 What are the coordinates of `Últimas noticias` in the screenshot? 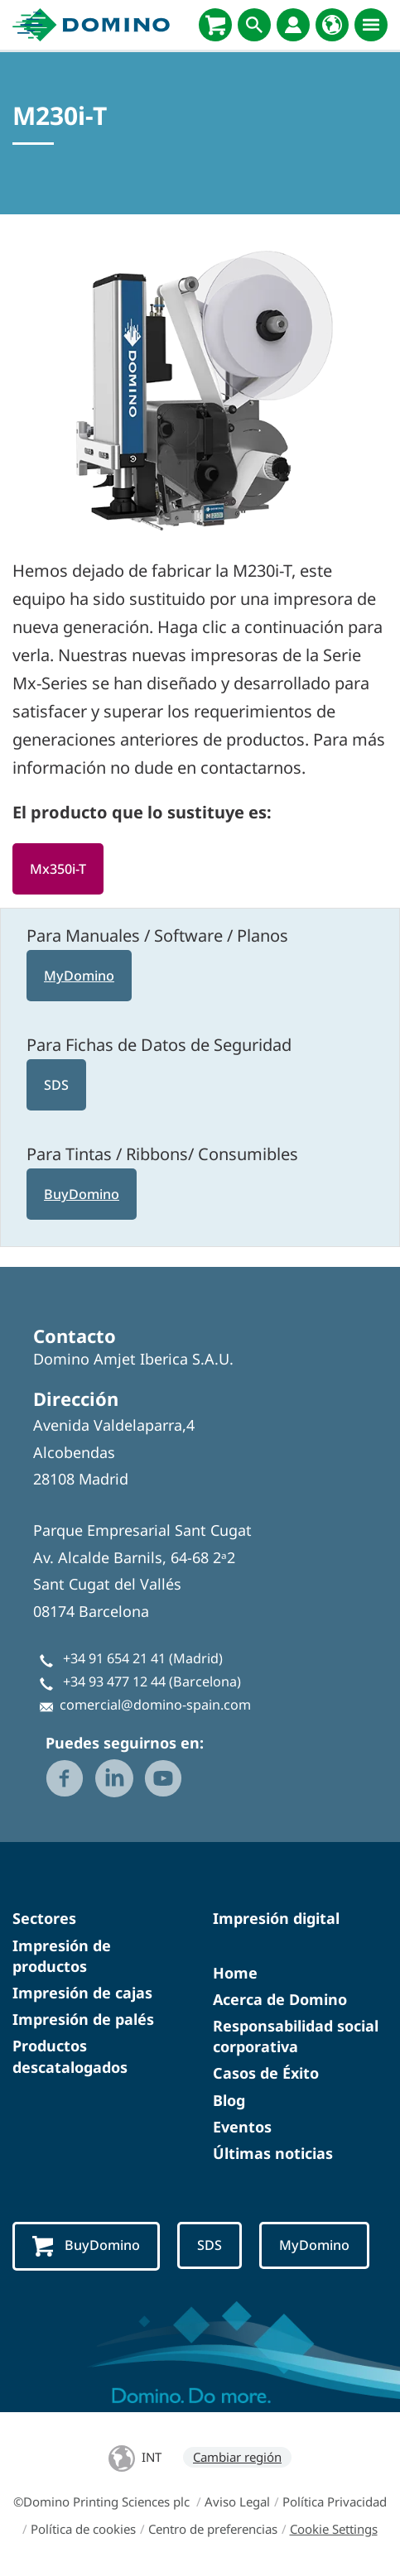 It's located at (273, 2153).